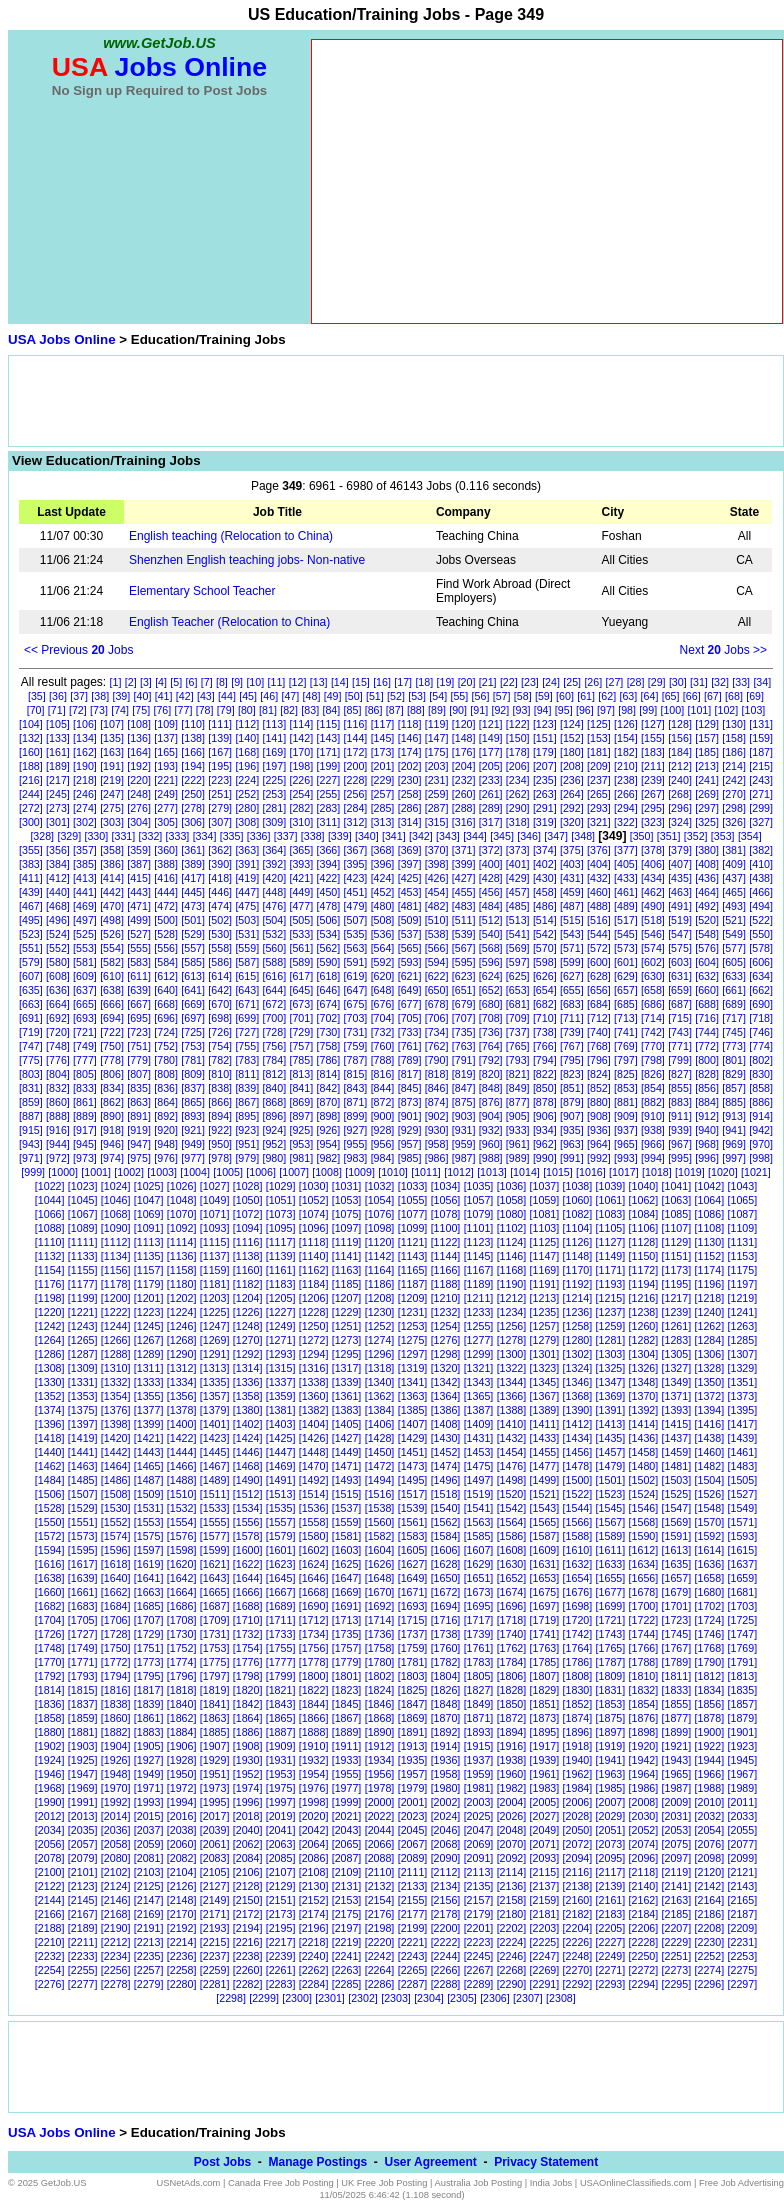 The width and height of the screenshot is (784, 2208). Describe the element at coordinates (314, 1676) in the screenshot. I see `[1800]` at that location.